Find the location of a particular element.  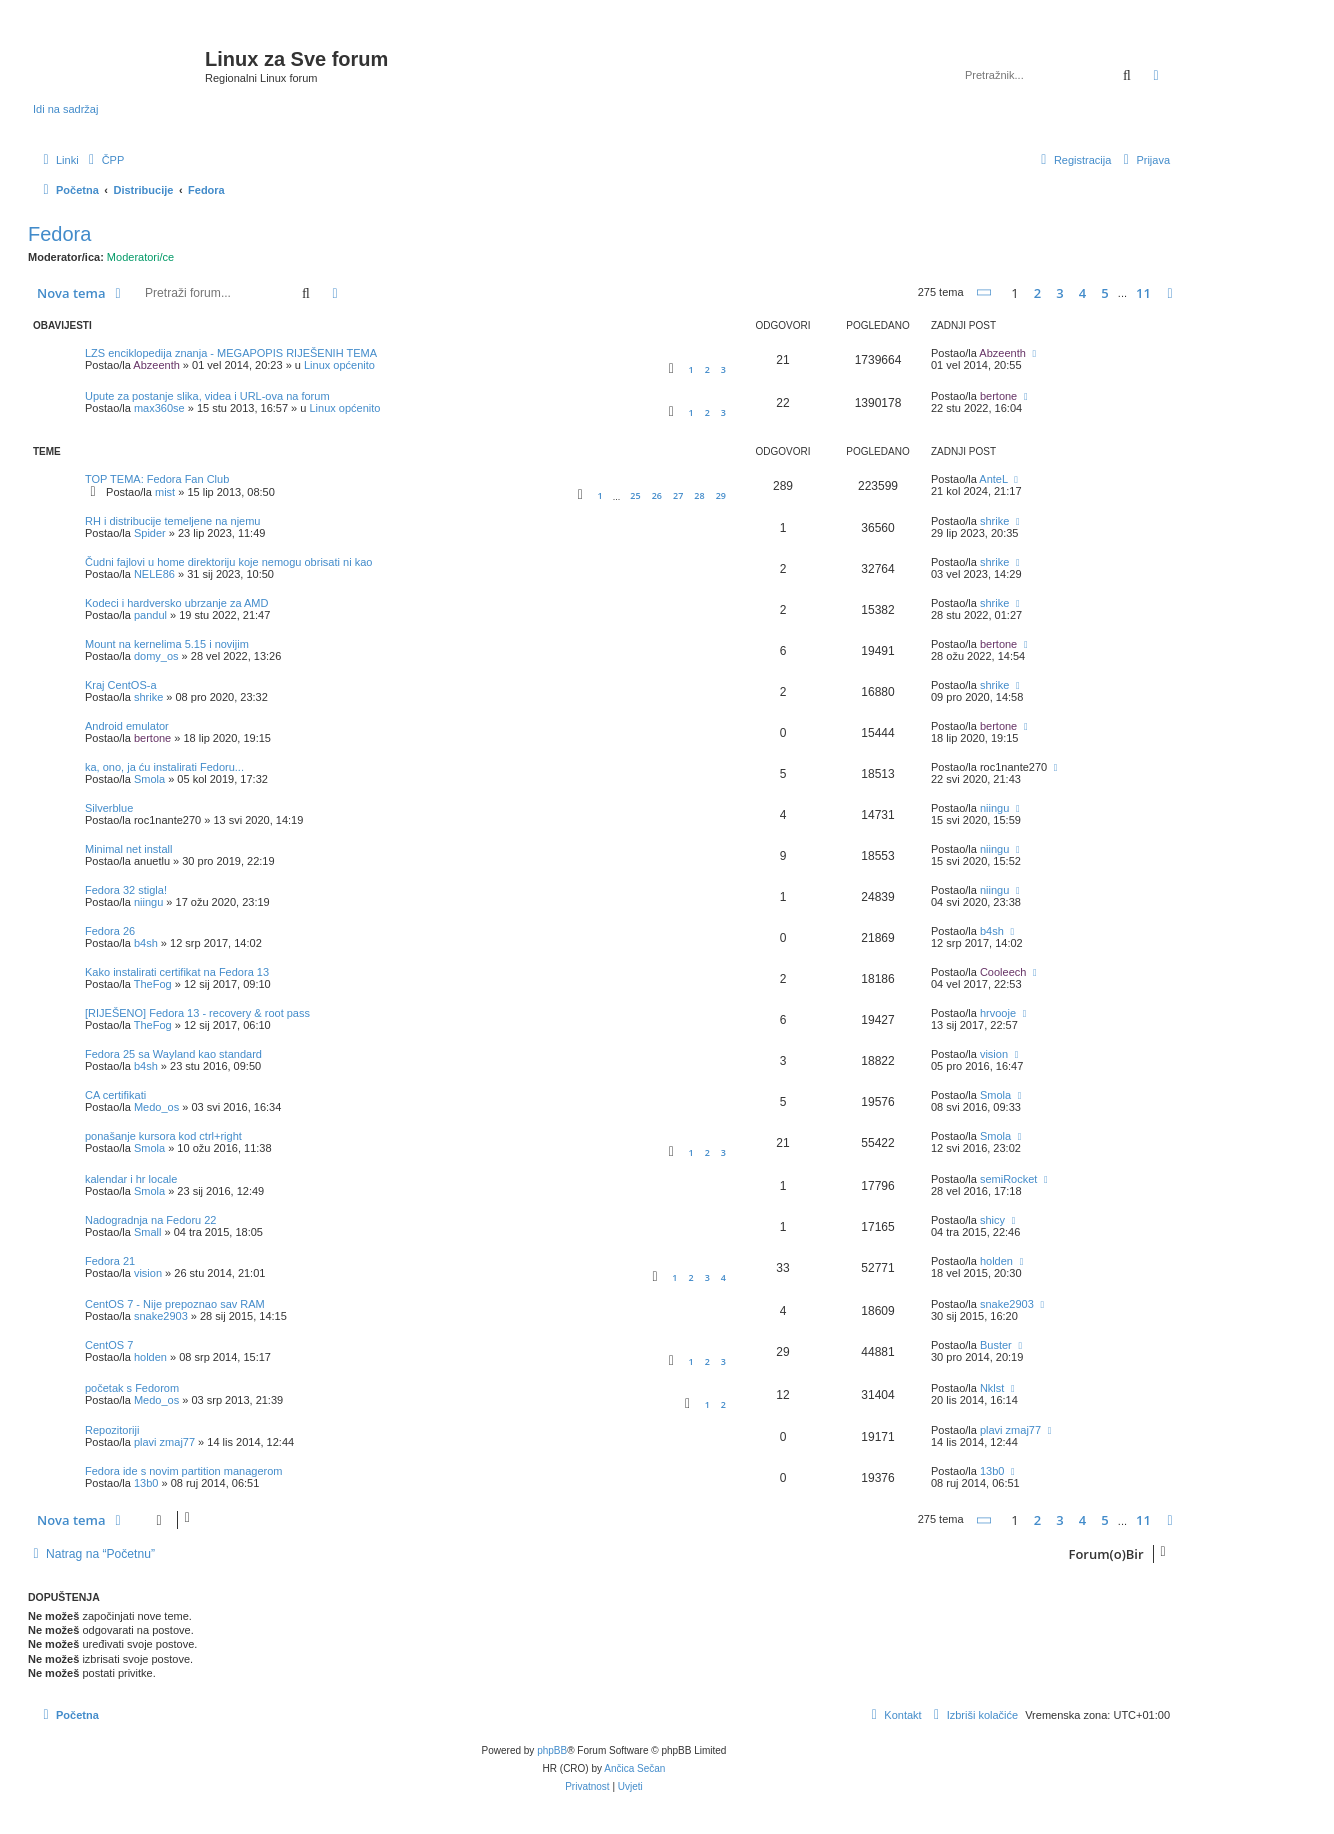

Fedora 21 is located at coordinates (110, 1261).